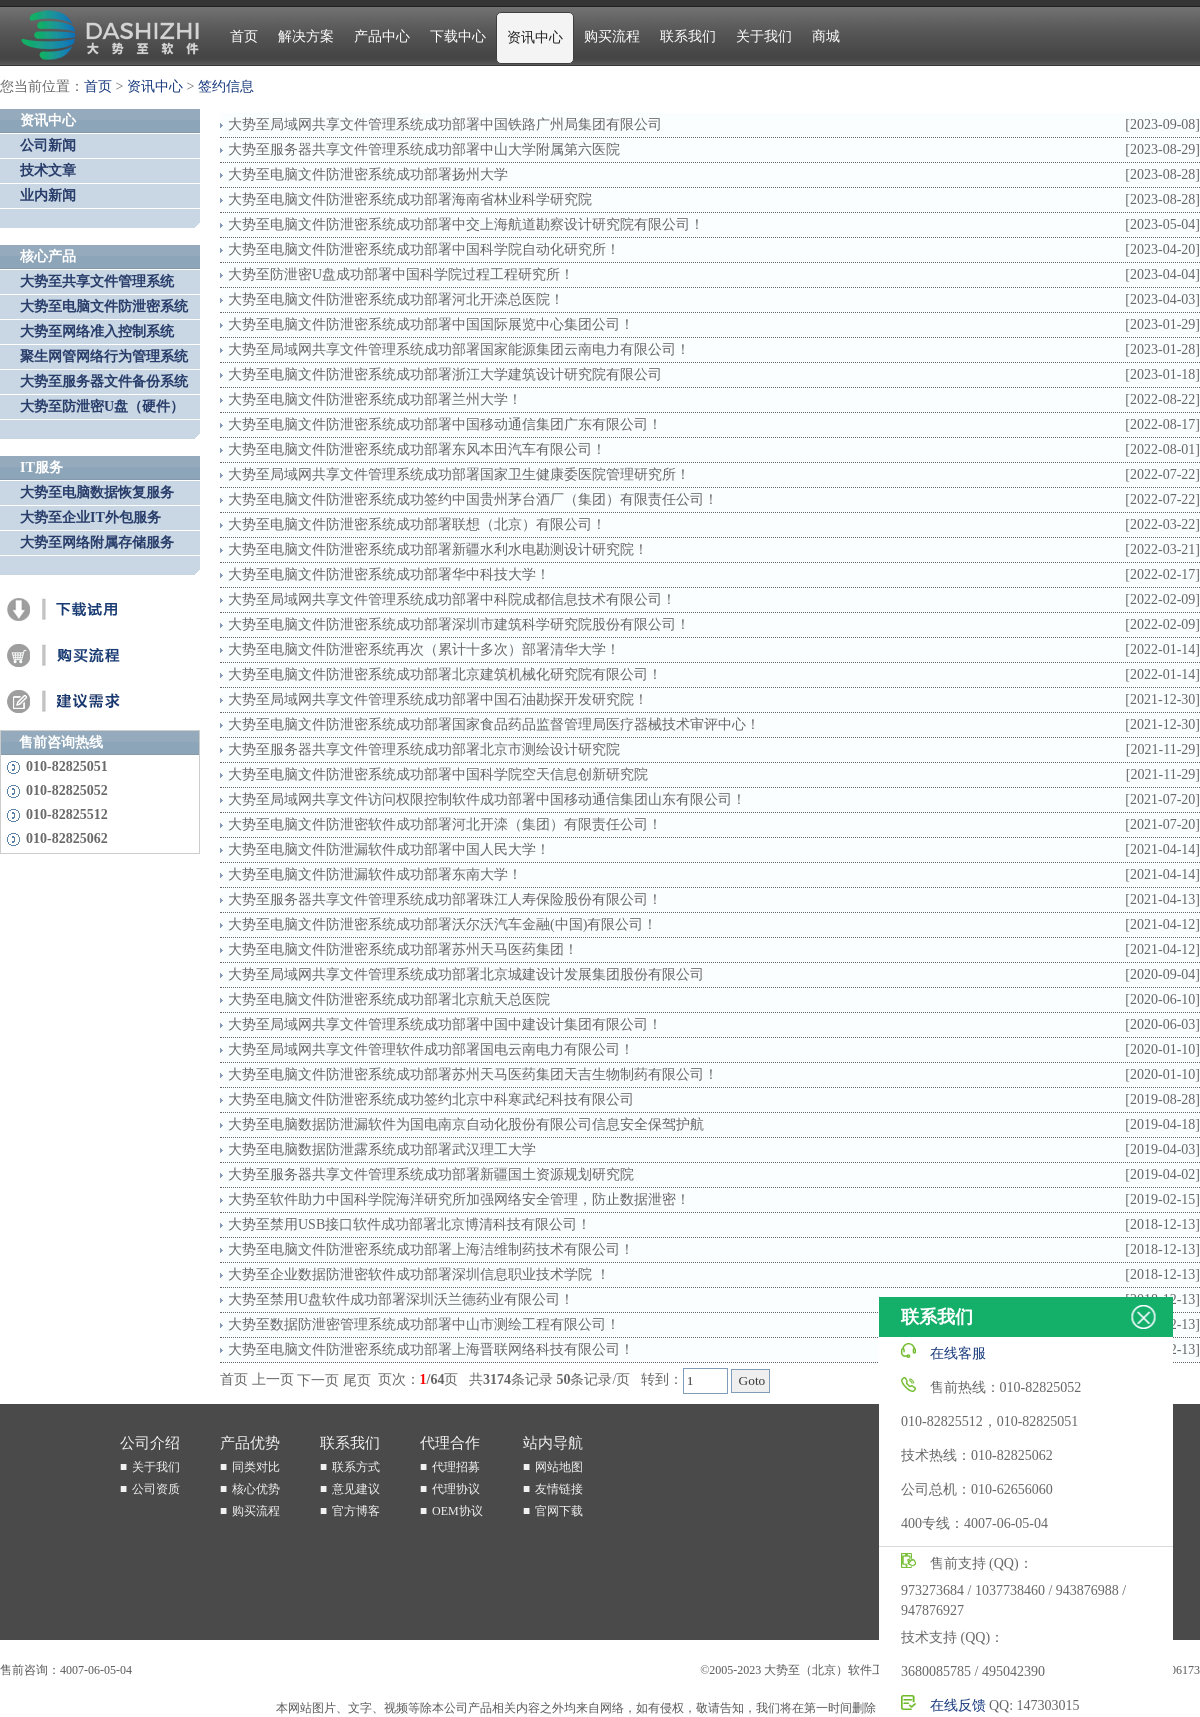 This screenshot has width=1200, height=1717. I want to click on 大势至电脑文件防泄密系统成功部署苏州天马医药集团！, so click(403, 949).